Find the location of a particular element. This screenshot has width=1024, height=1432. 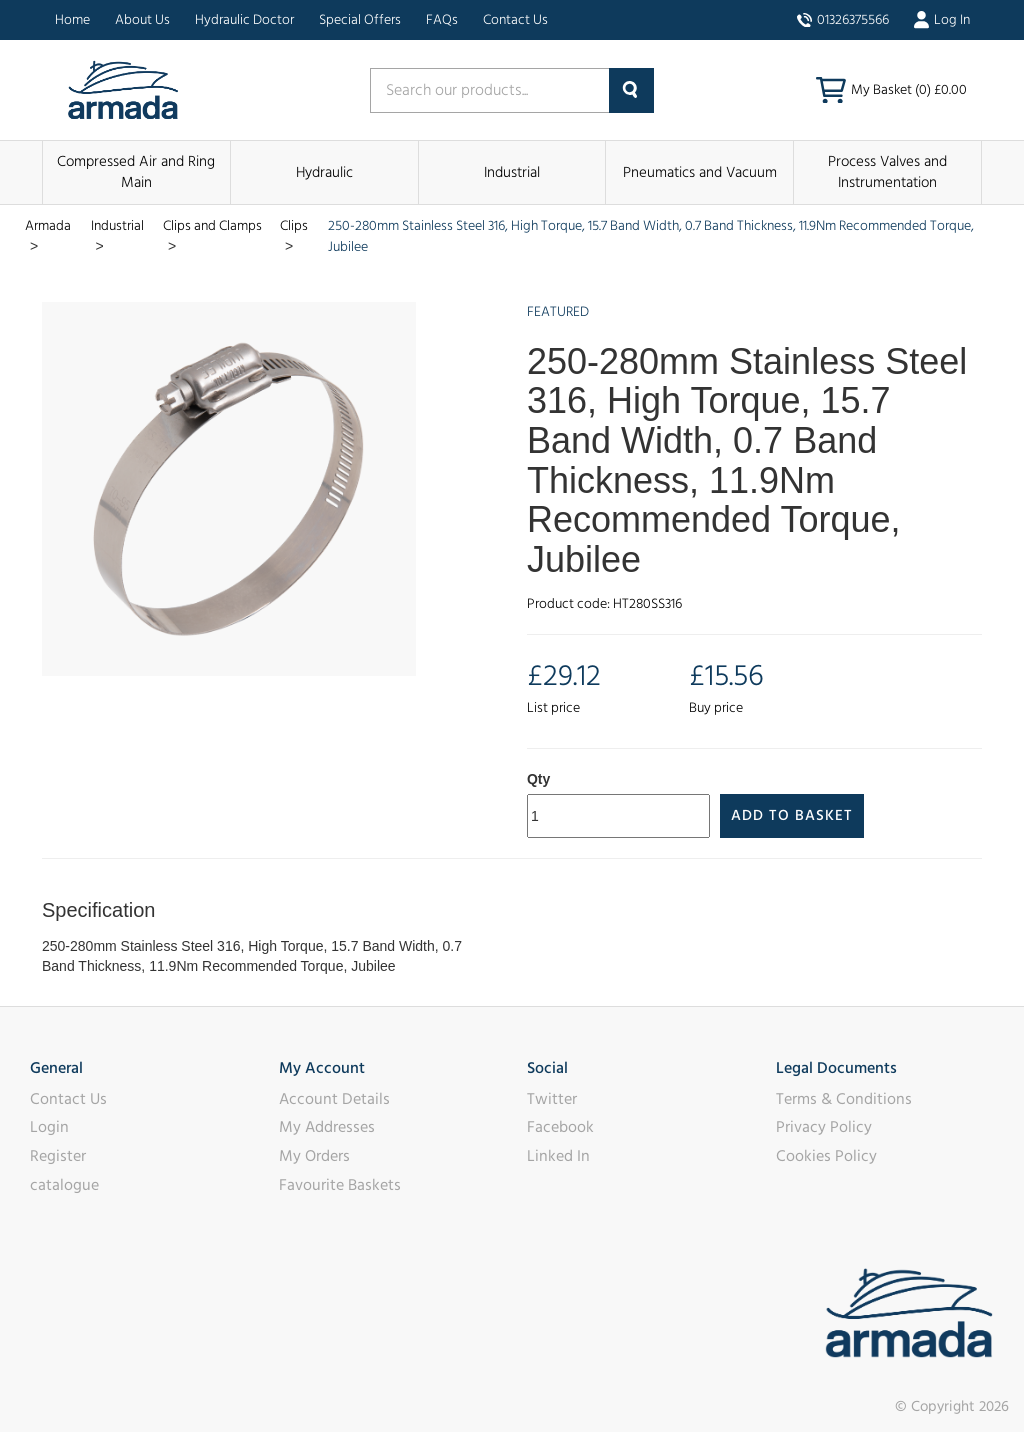

Industrial is located at coordinates (512, 172).